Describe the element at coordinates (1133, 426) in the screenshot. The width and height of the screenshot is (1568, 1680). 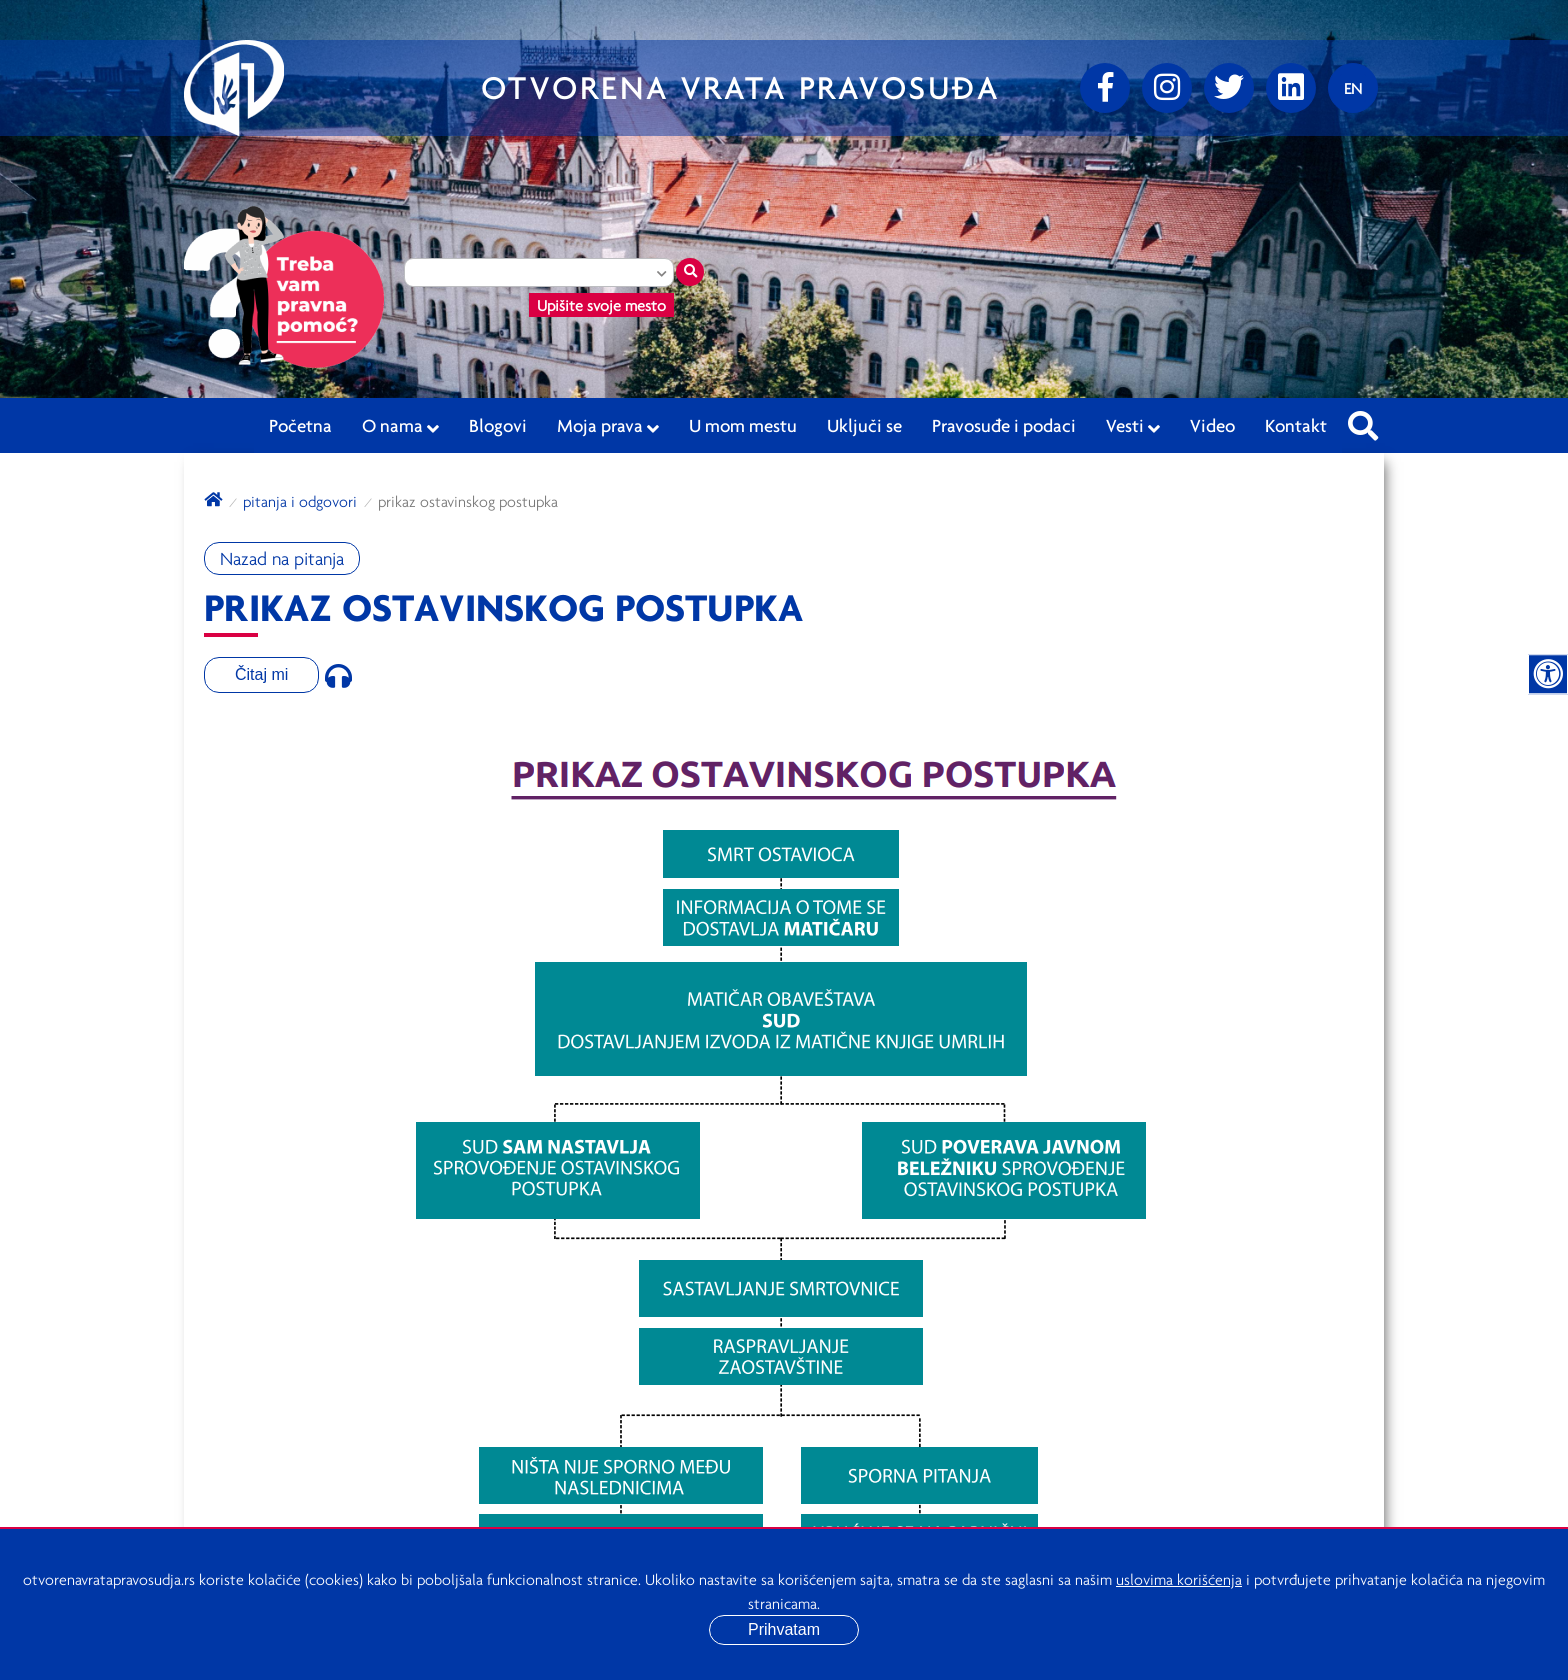
I see `Vesti` at that location.